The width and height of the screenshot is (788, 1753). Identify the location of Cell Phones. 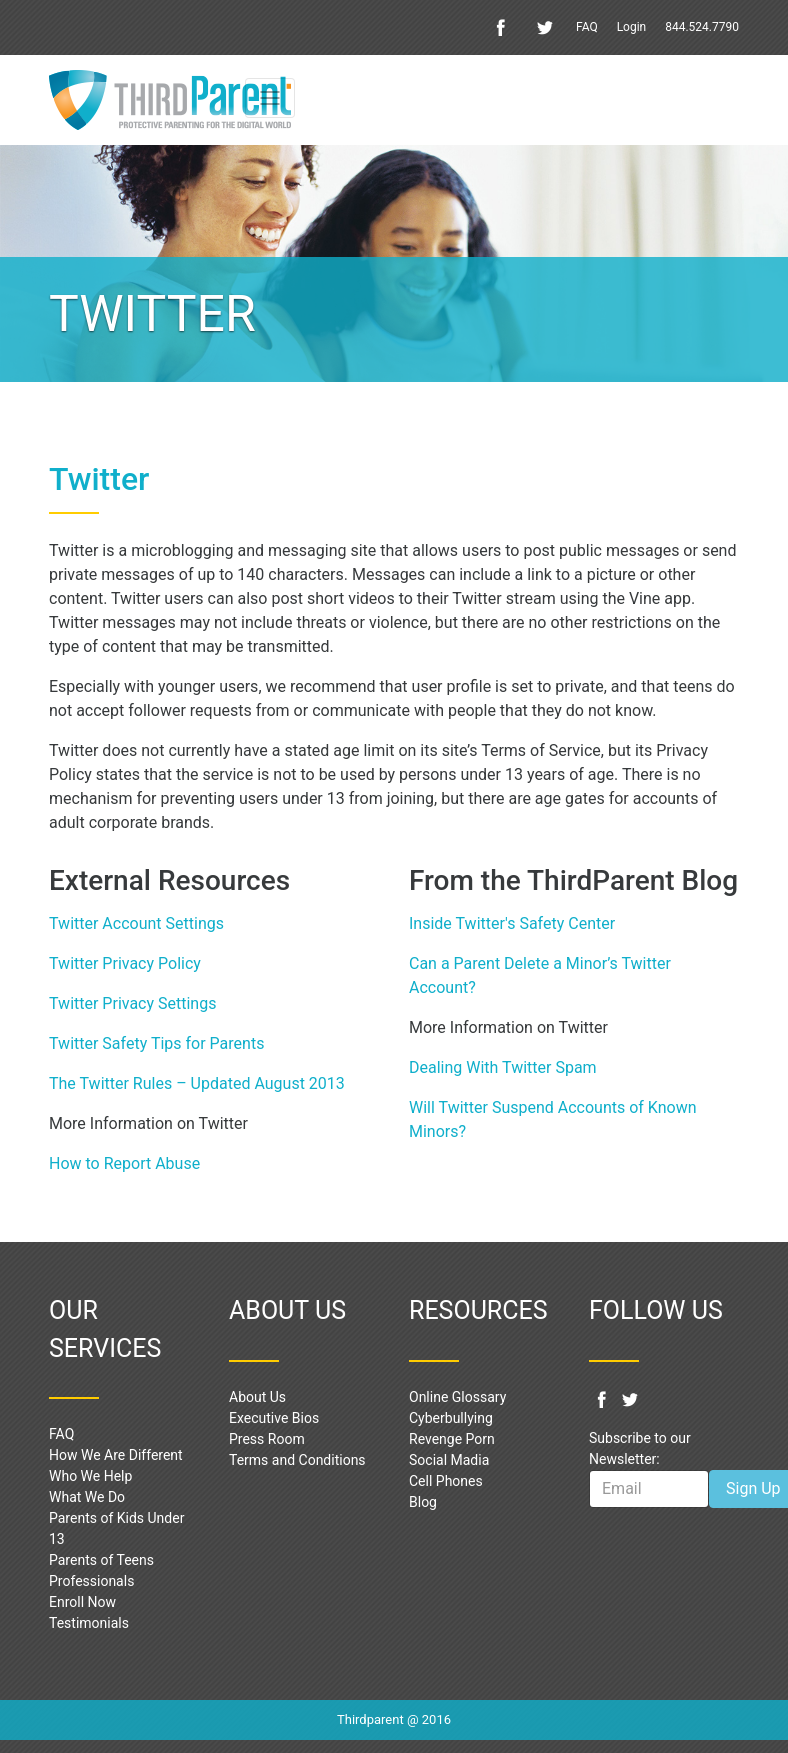
(446, 1481).